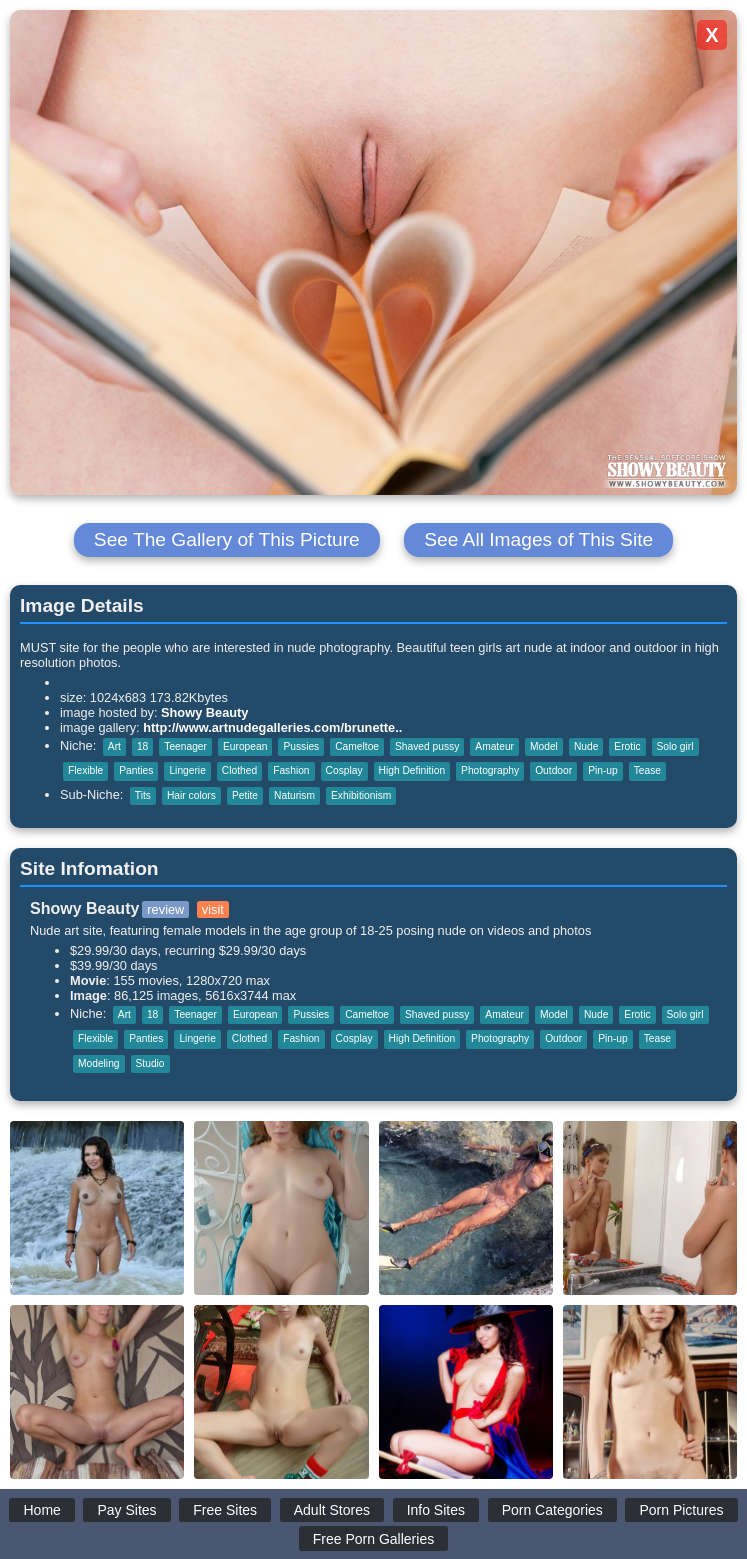  I want to click on Naturism, so click(294, 795).